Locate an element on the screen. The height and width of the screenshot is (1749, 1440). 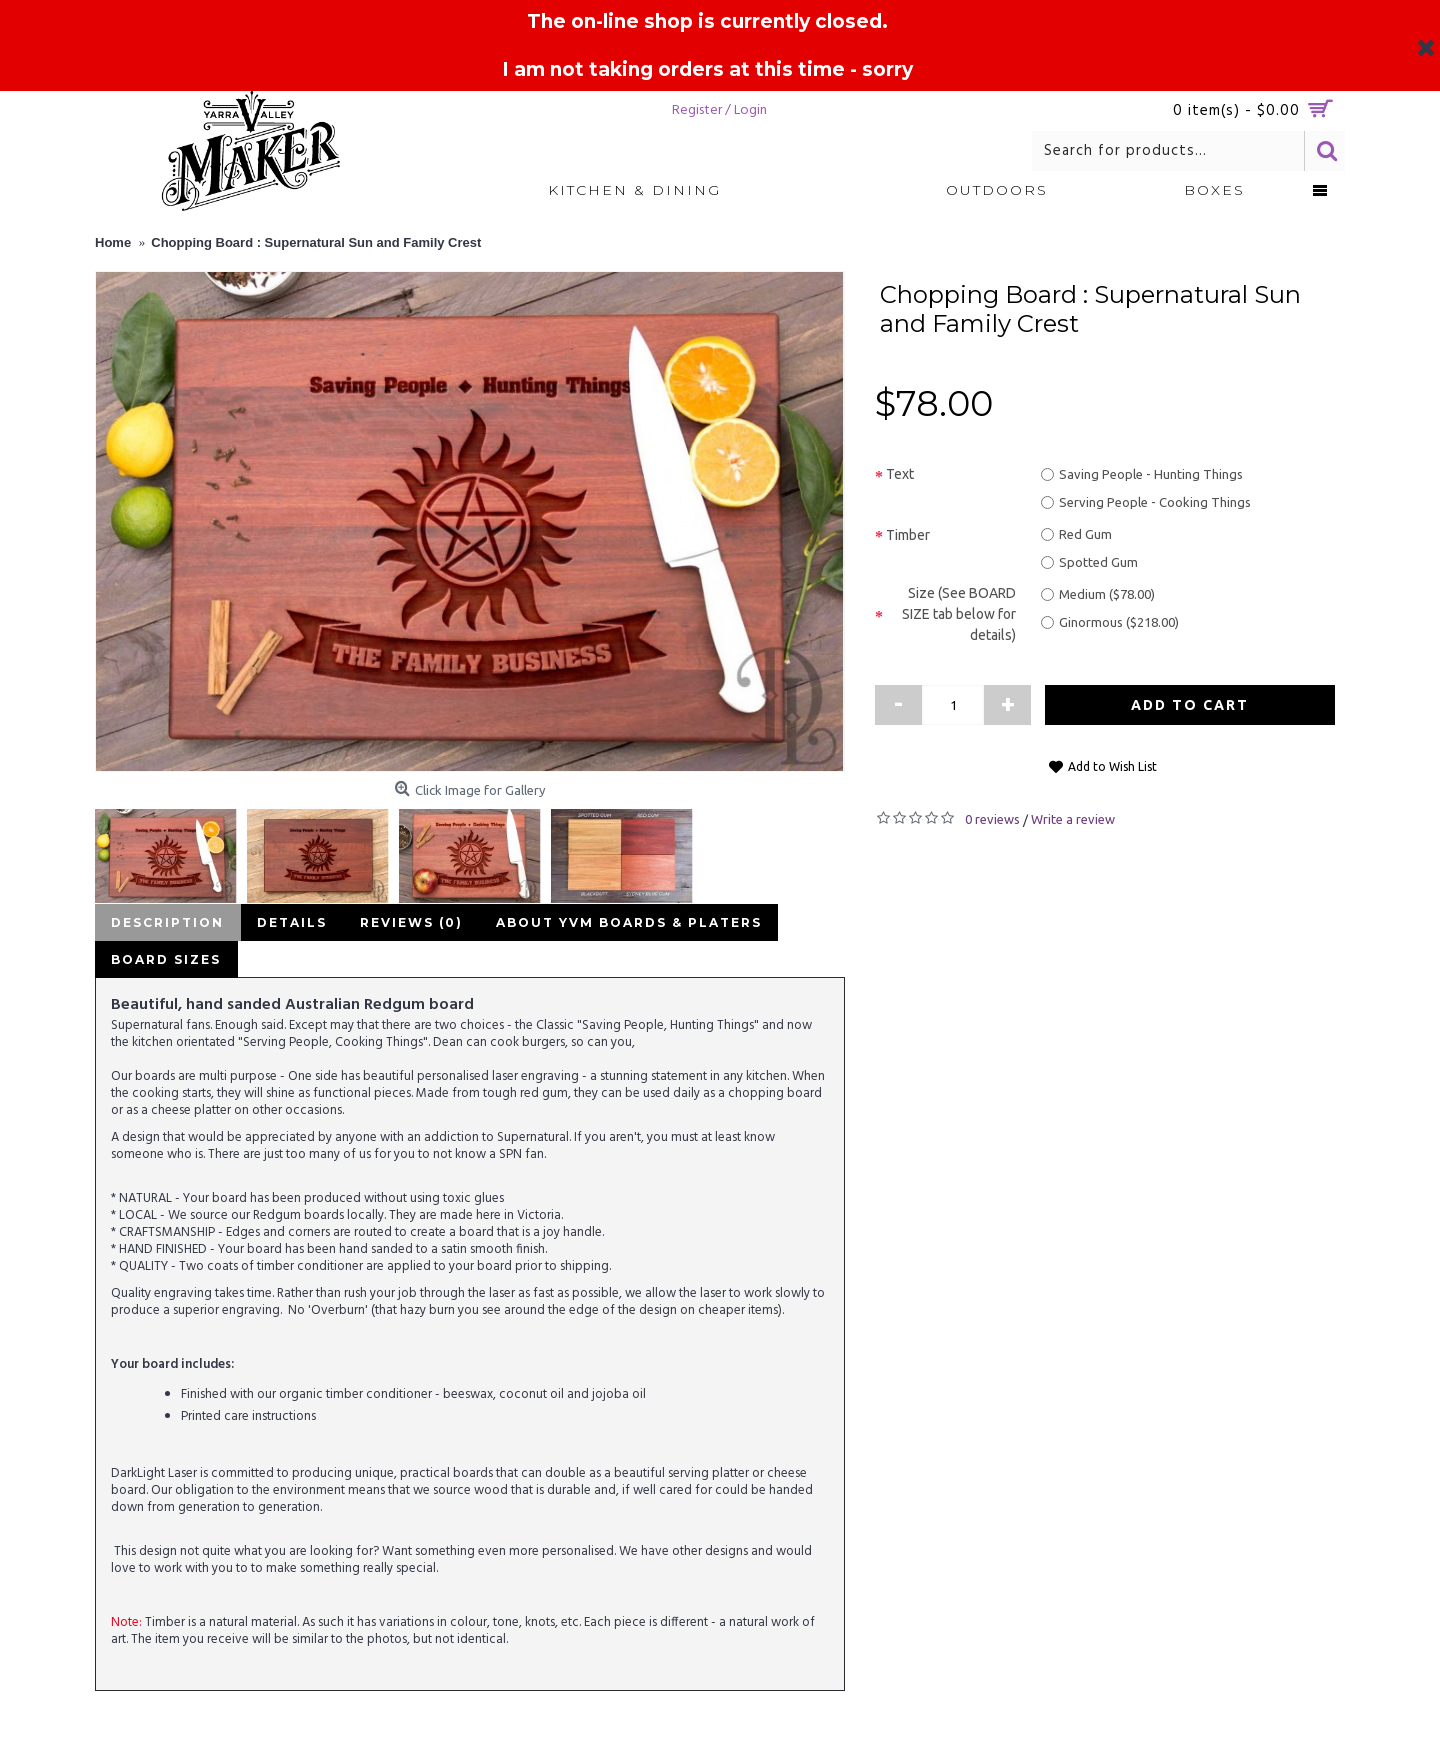
0 reviews is located at coordinates (992, 819).